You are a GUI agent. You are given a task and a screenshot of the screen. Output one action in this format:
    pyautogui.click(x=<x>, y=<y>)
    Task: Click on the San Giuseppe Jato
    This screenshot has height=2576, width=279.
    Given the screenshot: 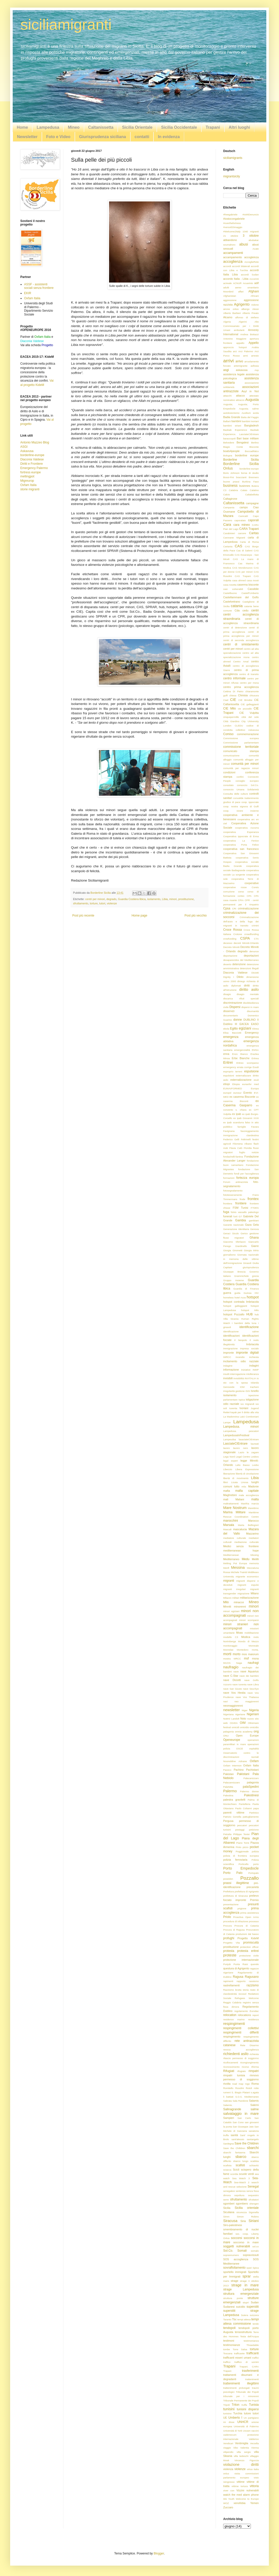 What is the action you would take?
    pyautogui.click(x=243, y=2126)
    